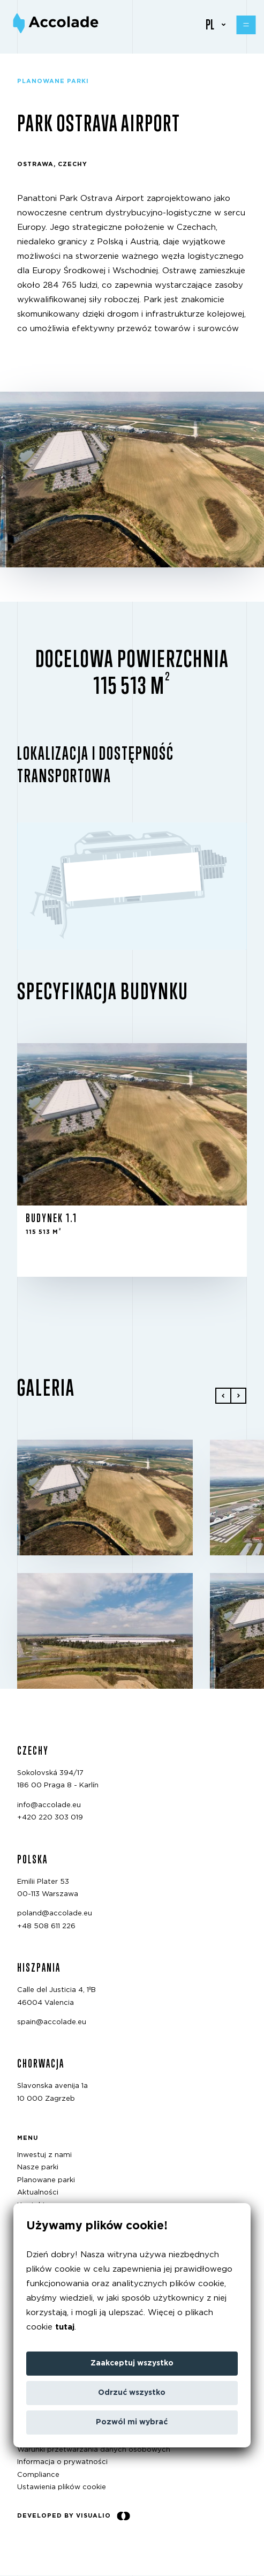 The height and width of the screenshot is (2576, 264). Describe the element at coordinates (37, 2192) in the screenshot. I see `Aktualności` at that location.